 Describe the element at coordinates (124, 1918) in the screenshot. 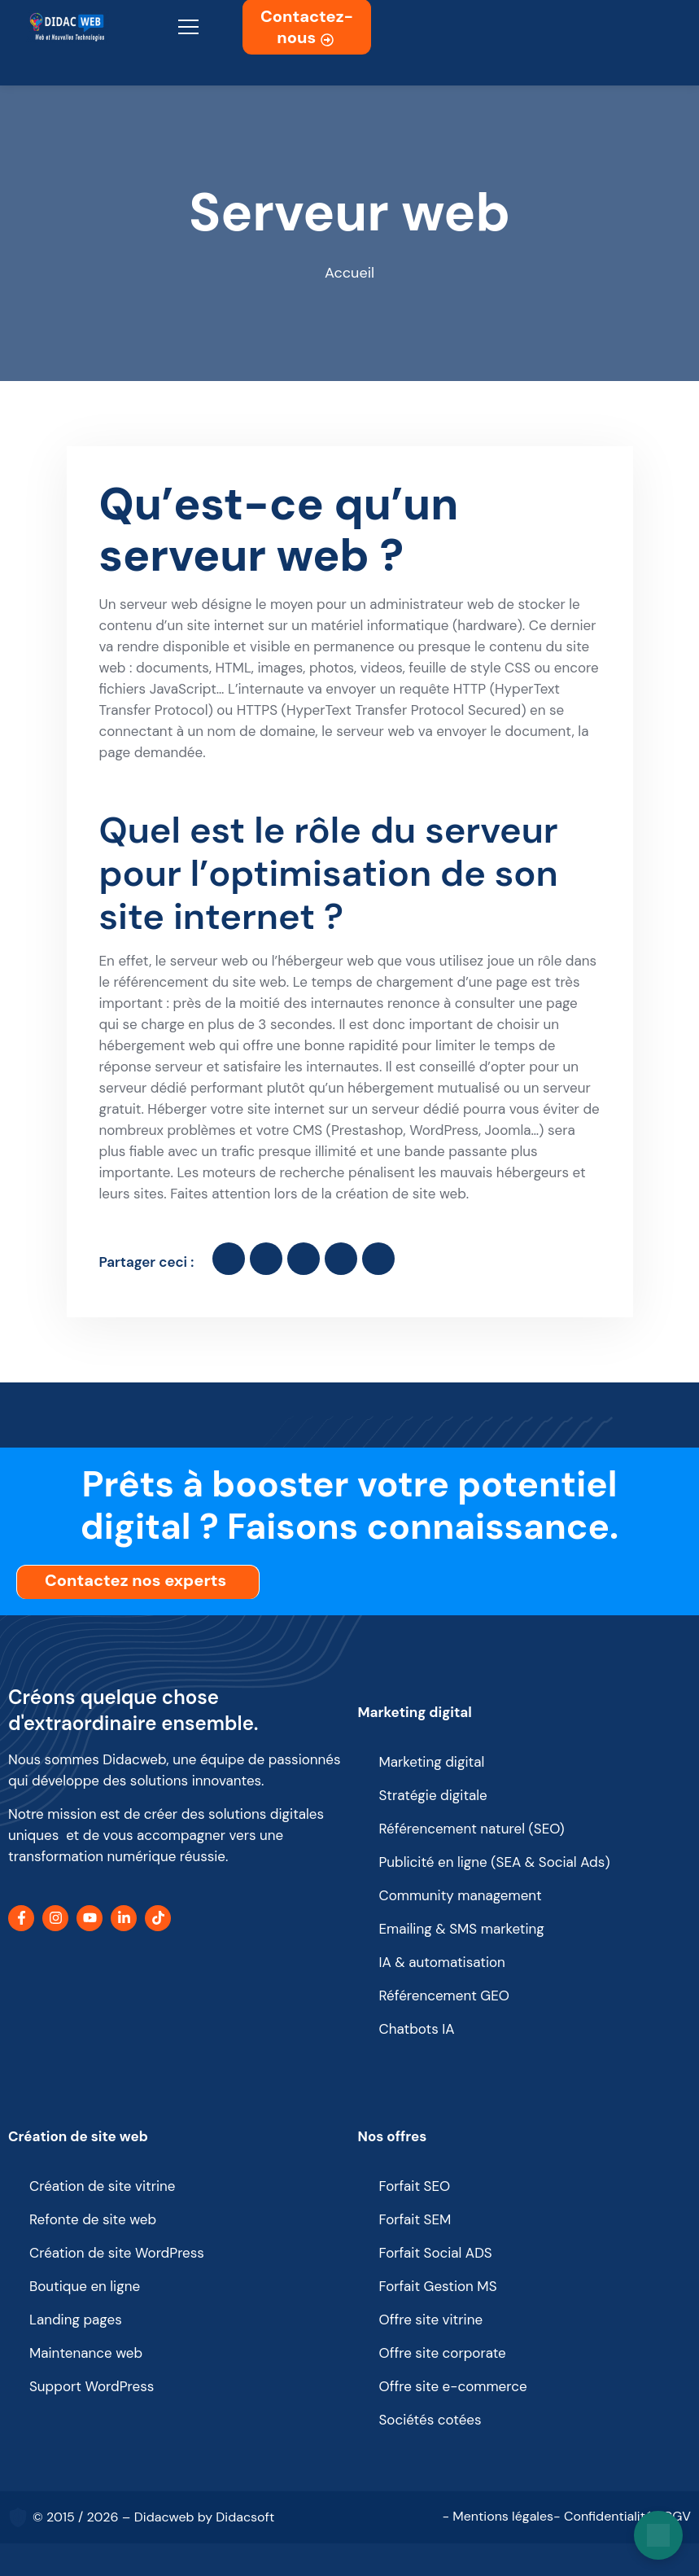

I see `[LinkedIn]` at that location.